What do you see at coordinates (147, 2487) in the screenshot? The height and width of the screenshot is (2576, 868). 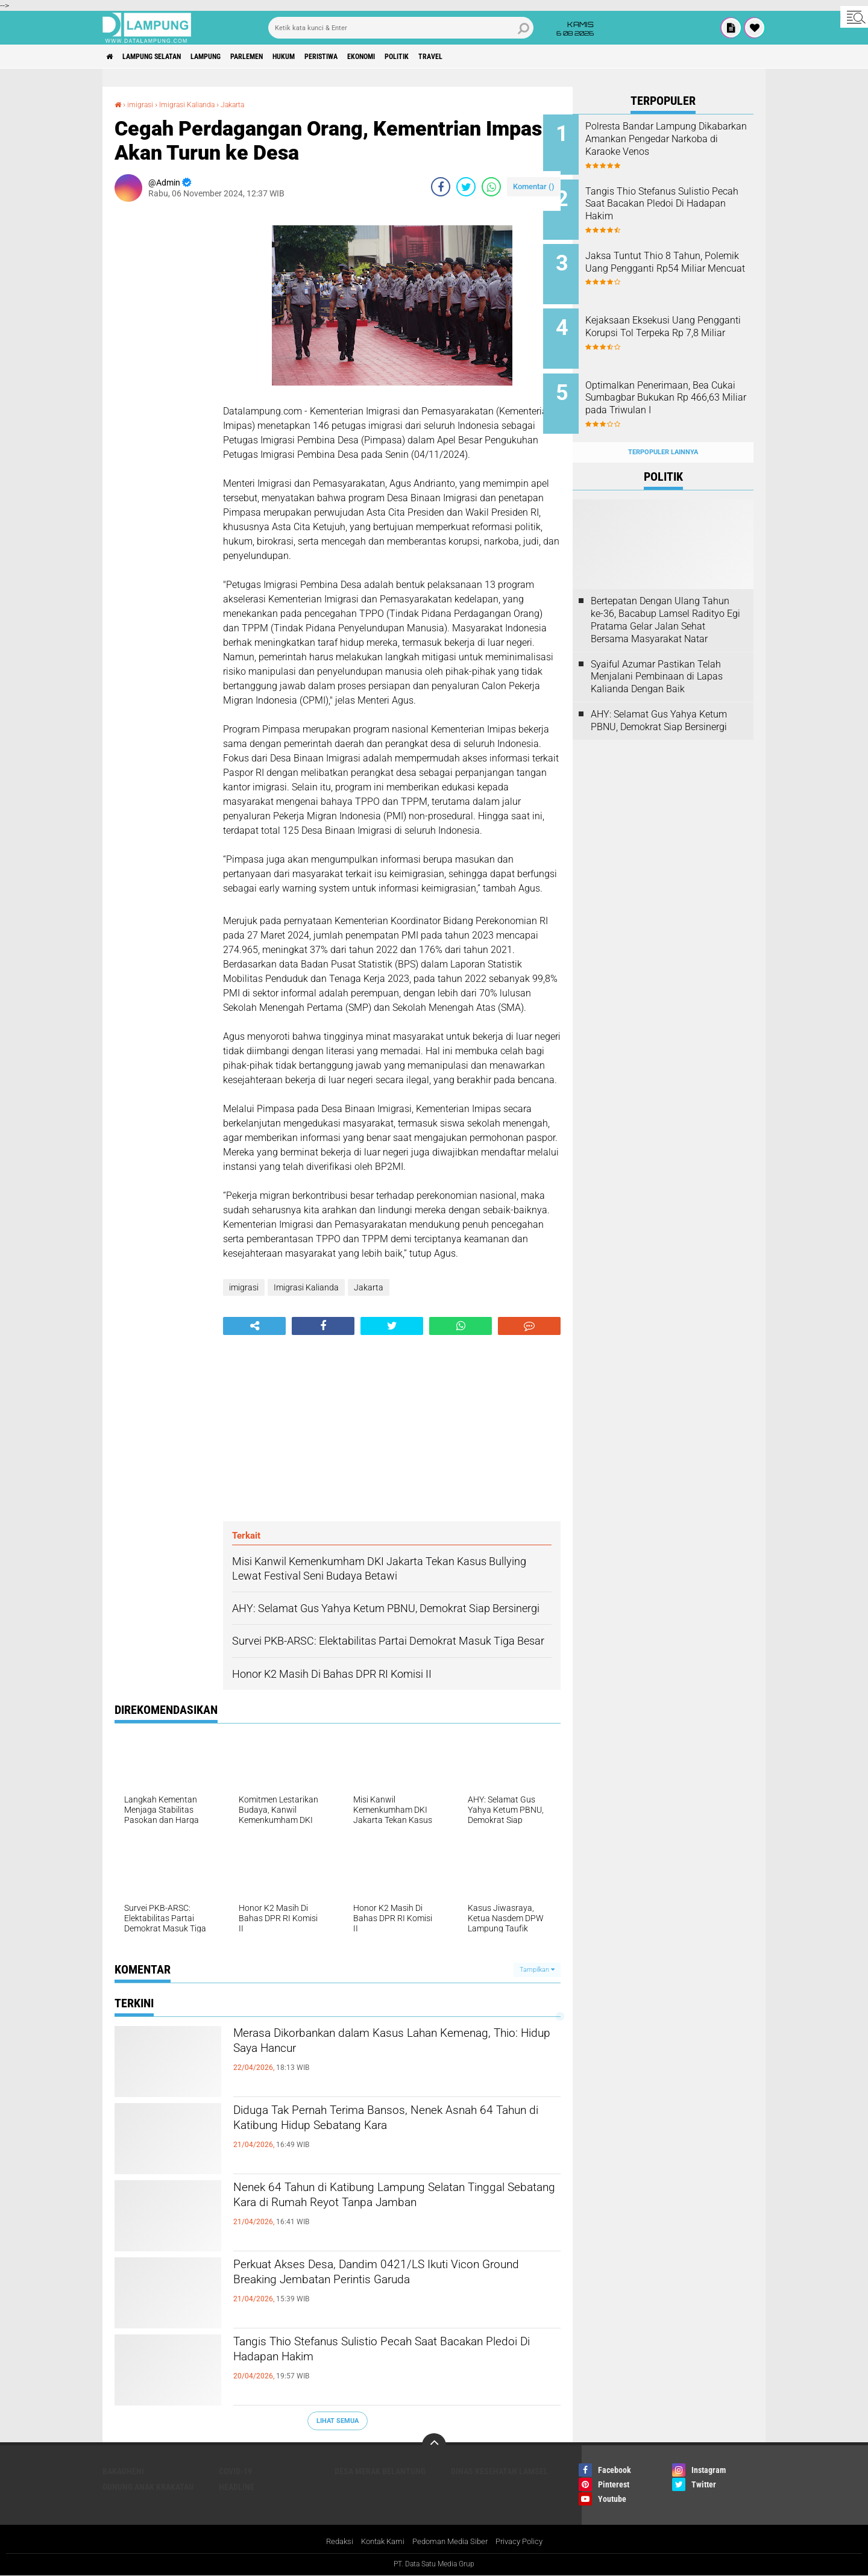 I see `Gunung Anak Krakatau` at bounding box center [147, 2487].